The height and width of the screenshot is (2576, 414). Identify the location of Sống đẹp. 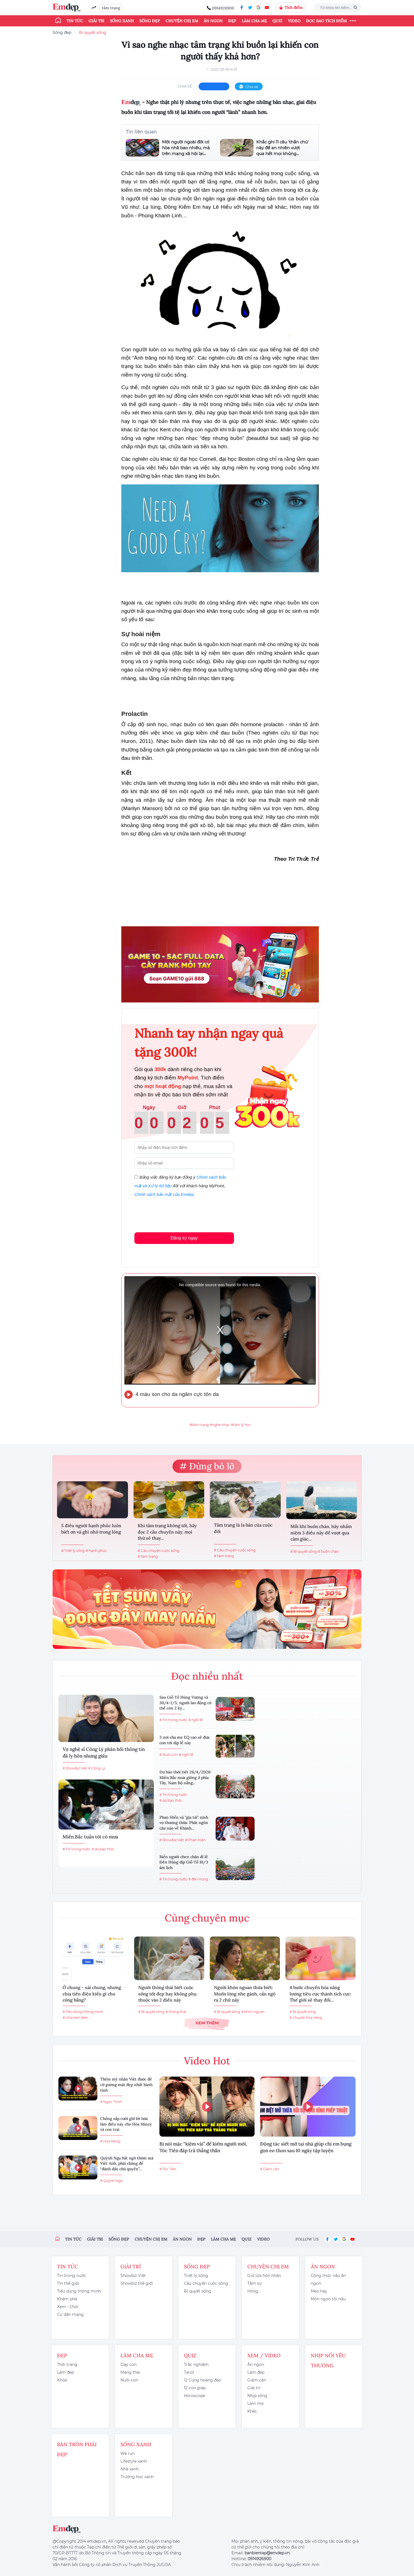
(149, 20).